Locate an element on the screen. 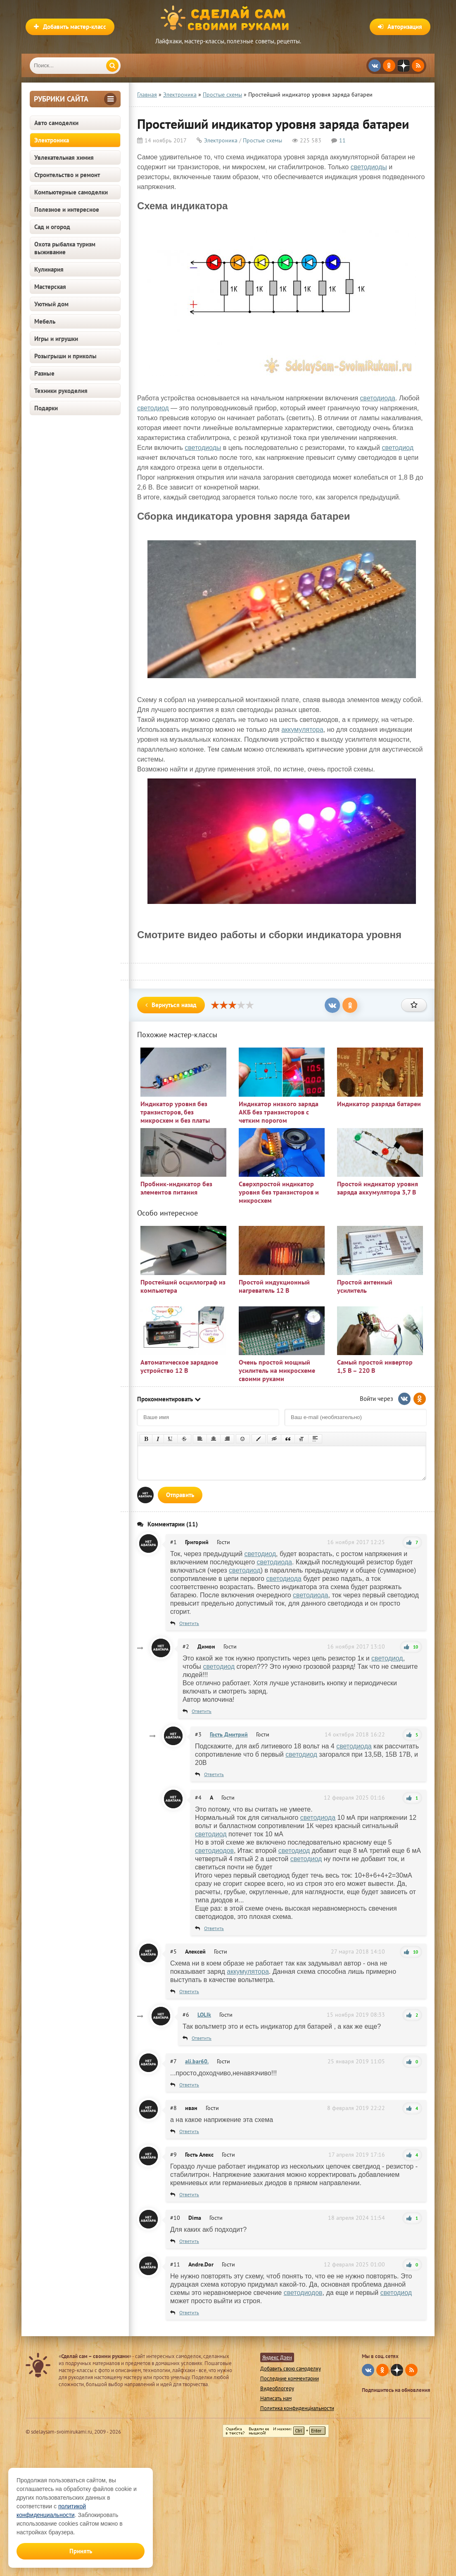  светодиода is located at coordinates (377, 398).